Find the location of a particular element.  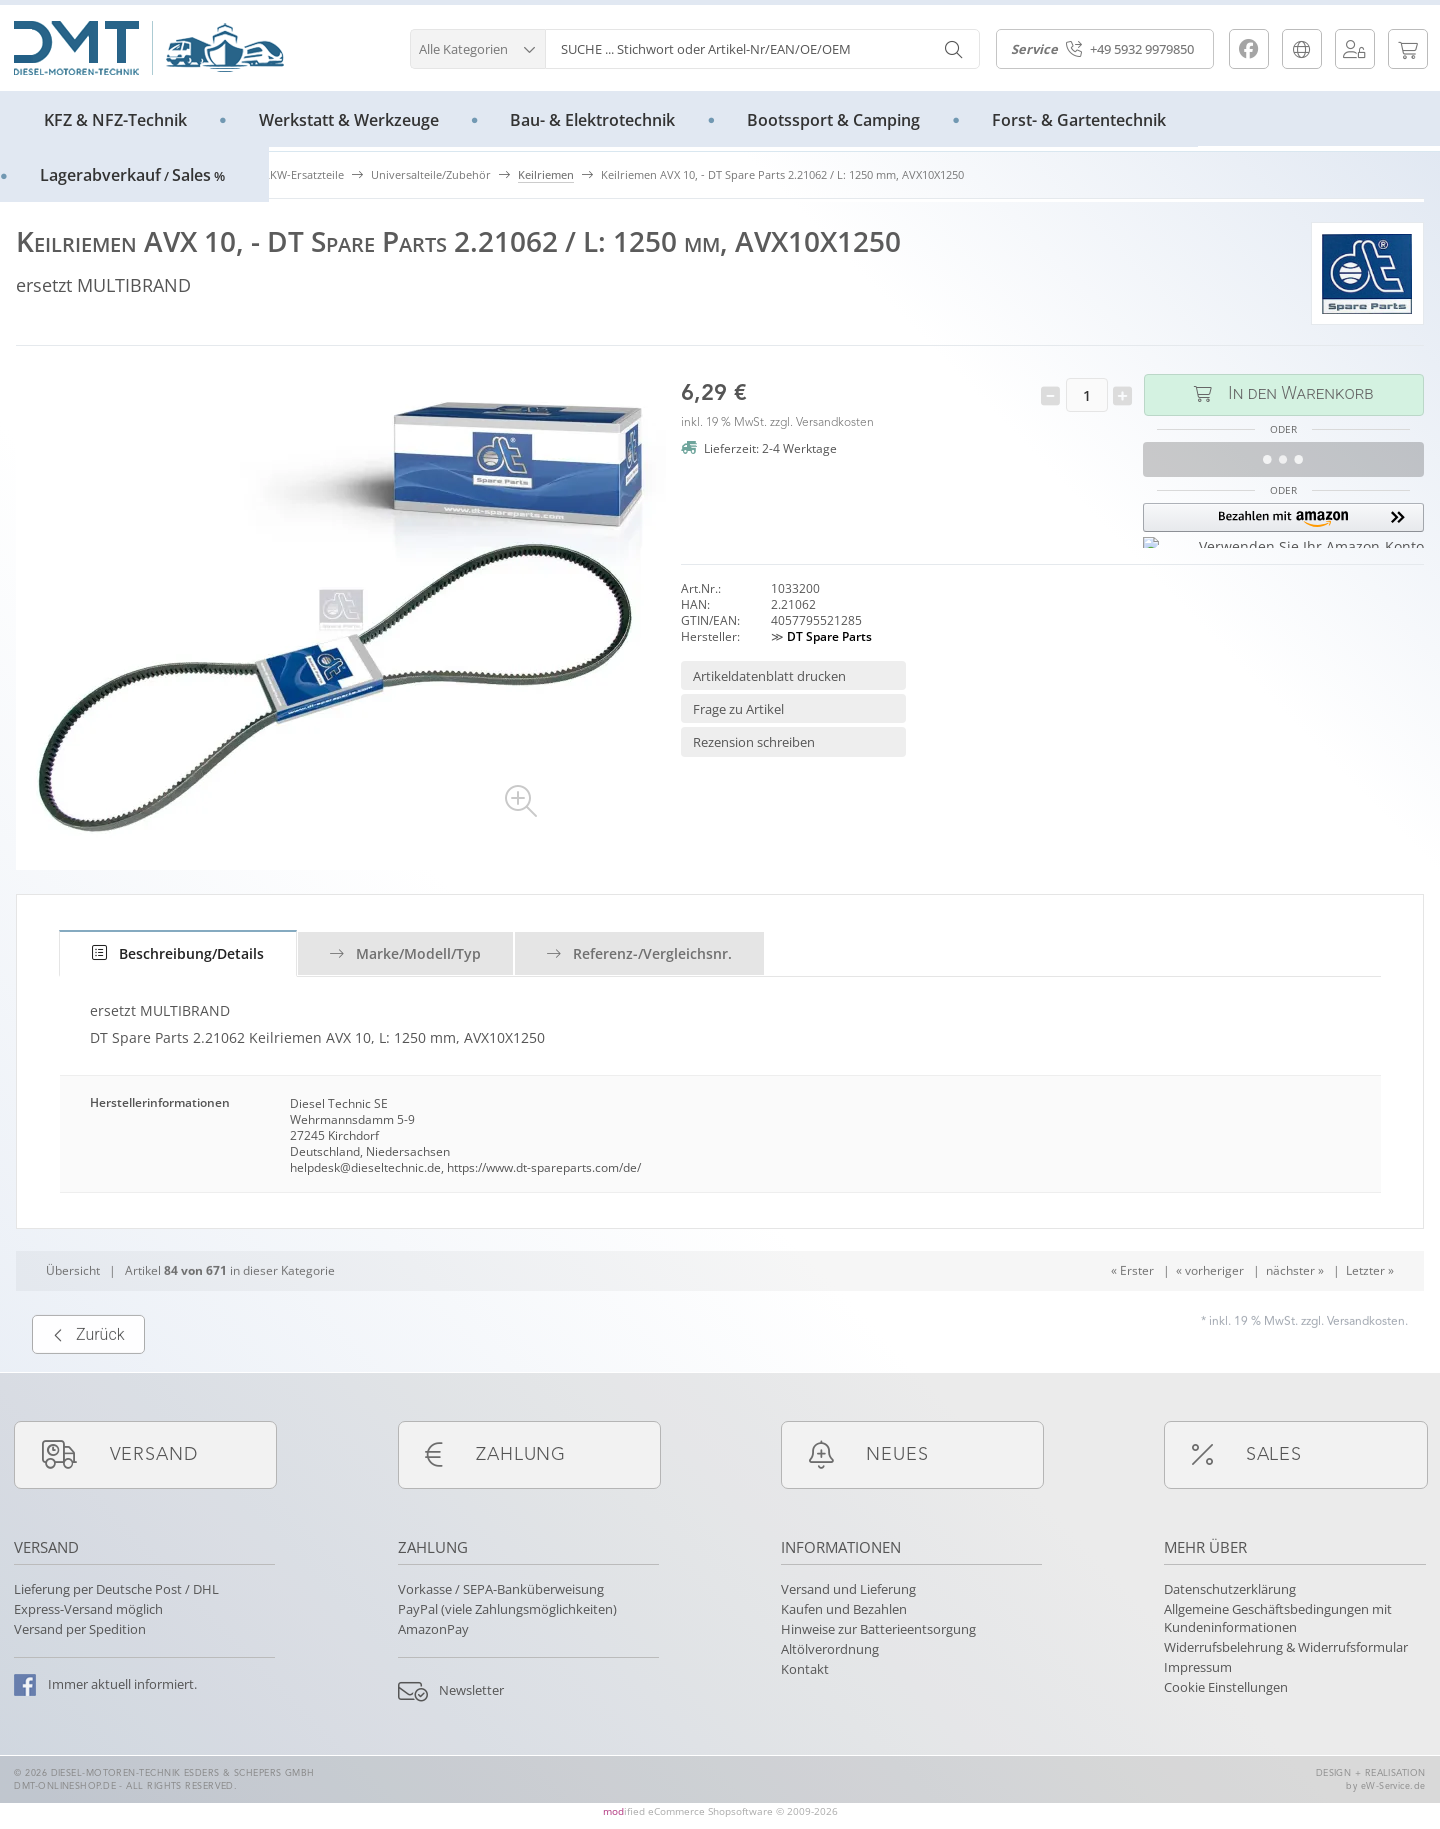

Letzter » is located at coordinates (1370, 1313).